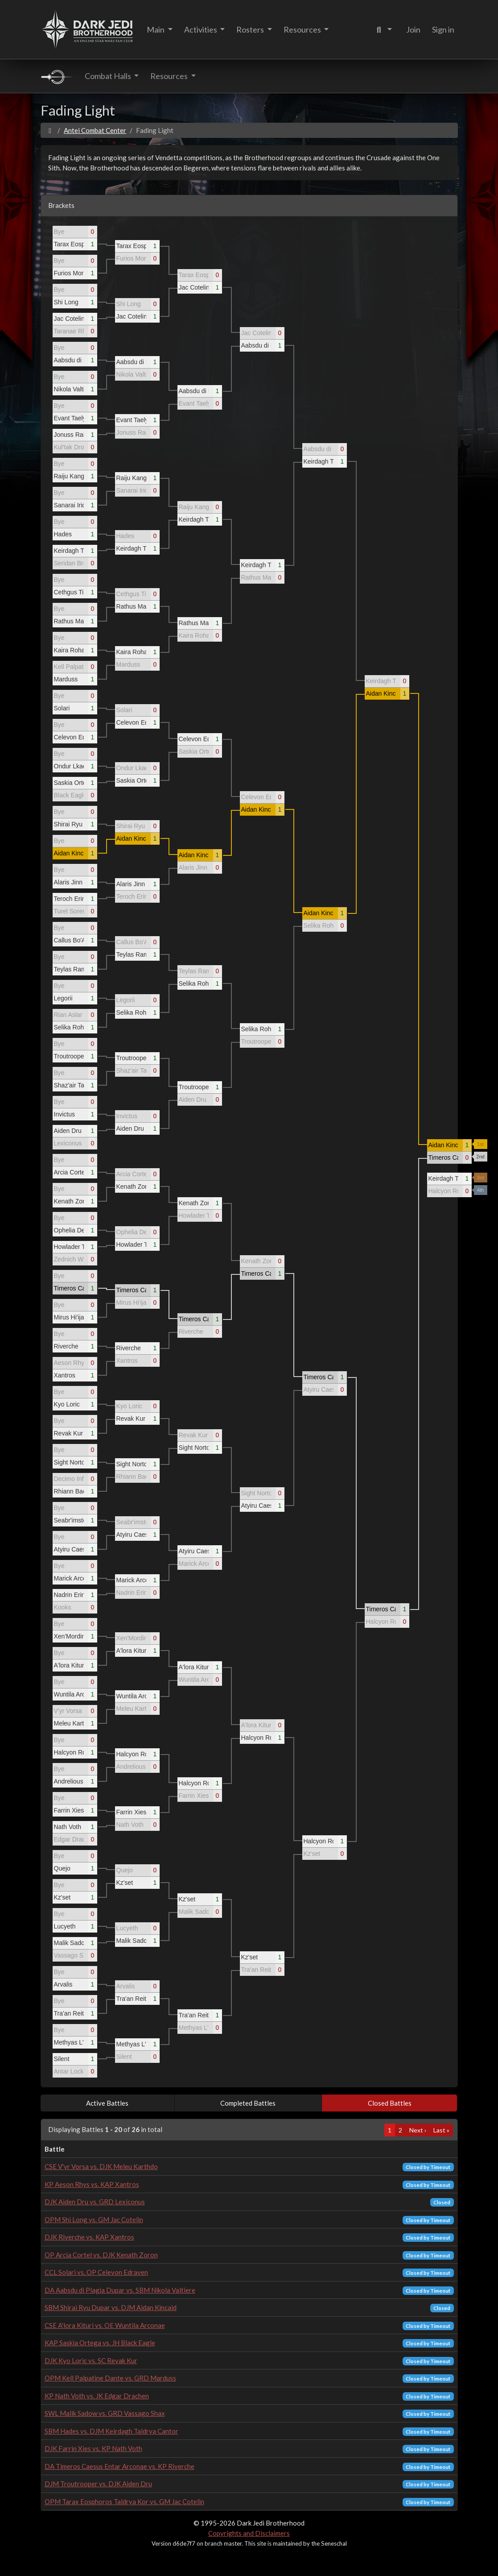 This screenshot has width=498, height=2576. I want to click on Rosters, so click(250, 29).